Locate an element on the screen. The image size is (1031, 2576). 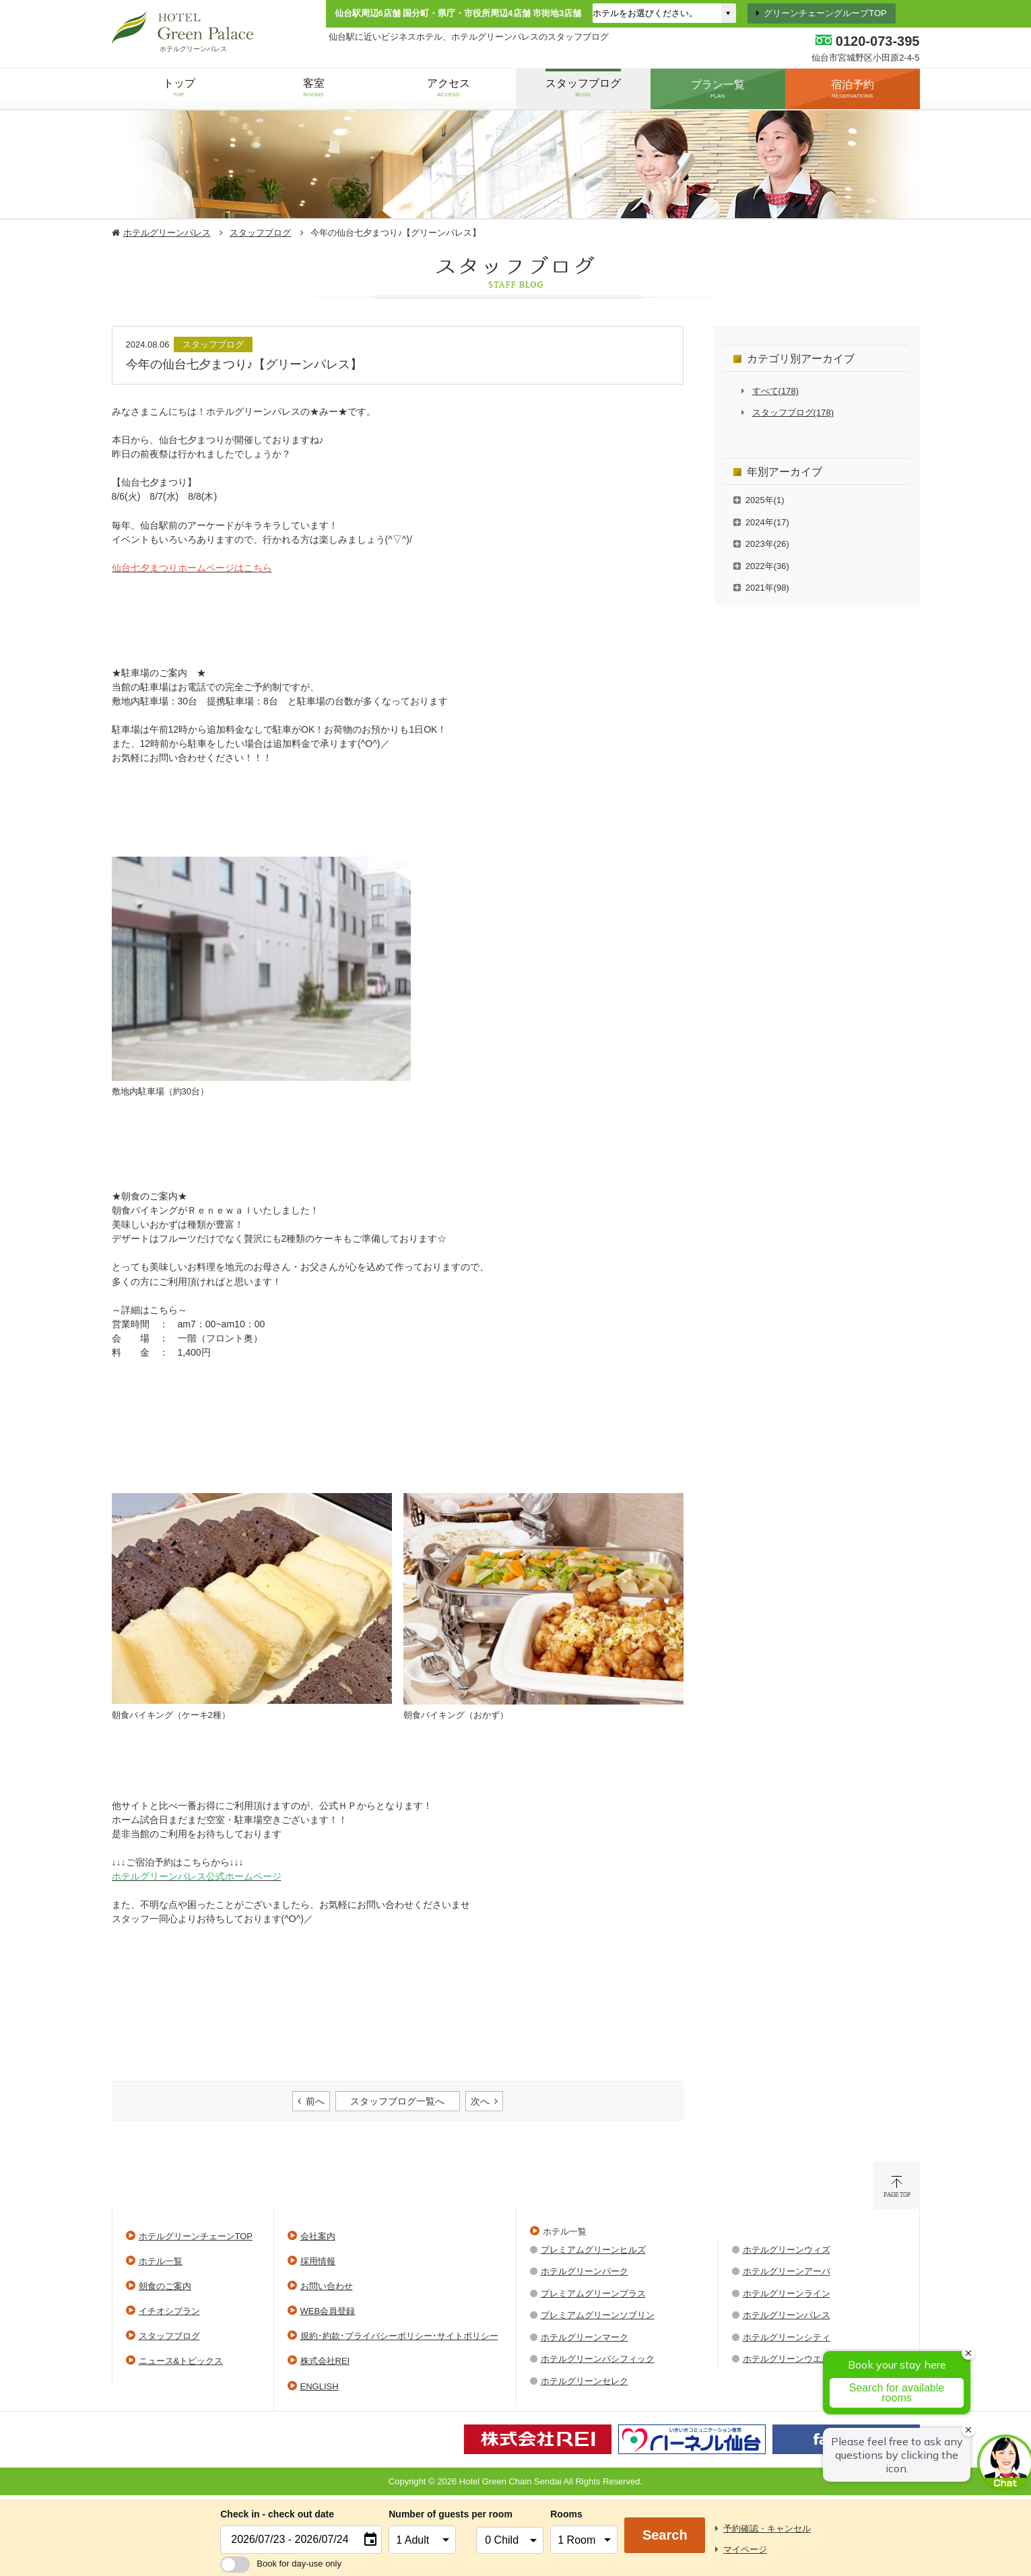
朝食のご案内 is located at coordinates (165, 2286).